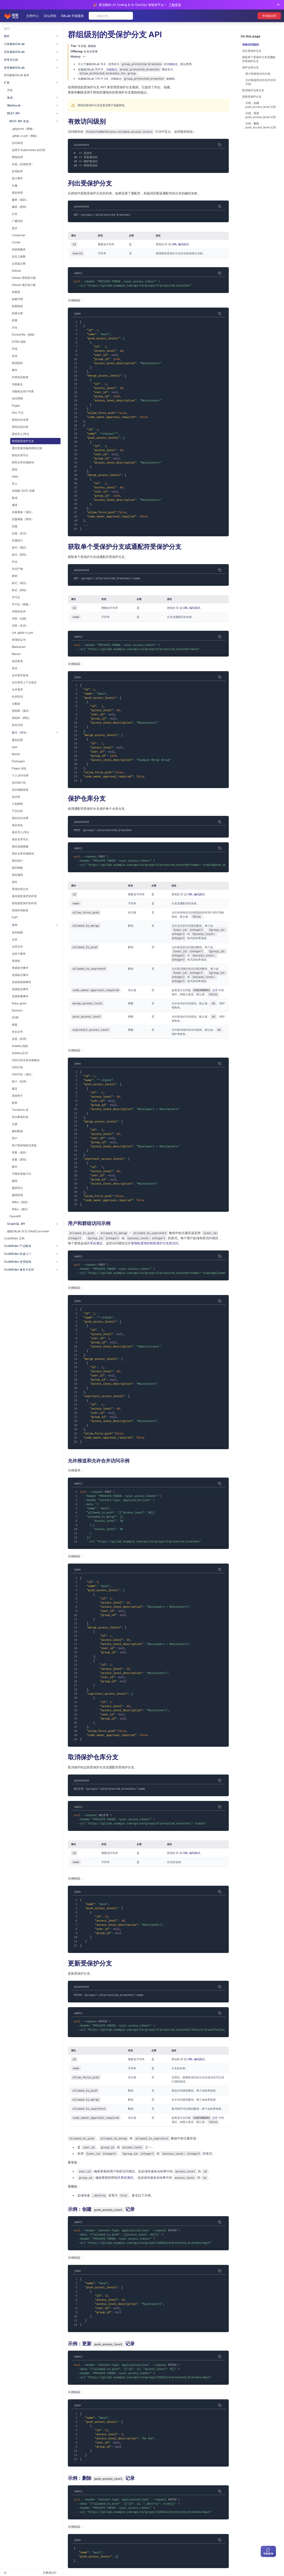 The height and width of the screenshot is (2576, 284). I want to click on Wikis（群组）, so click(21, 1202).